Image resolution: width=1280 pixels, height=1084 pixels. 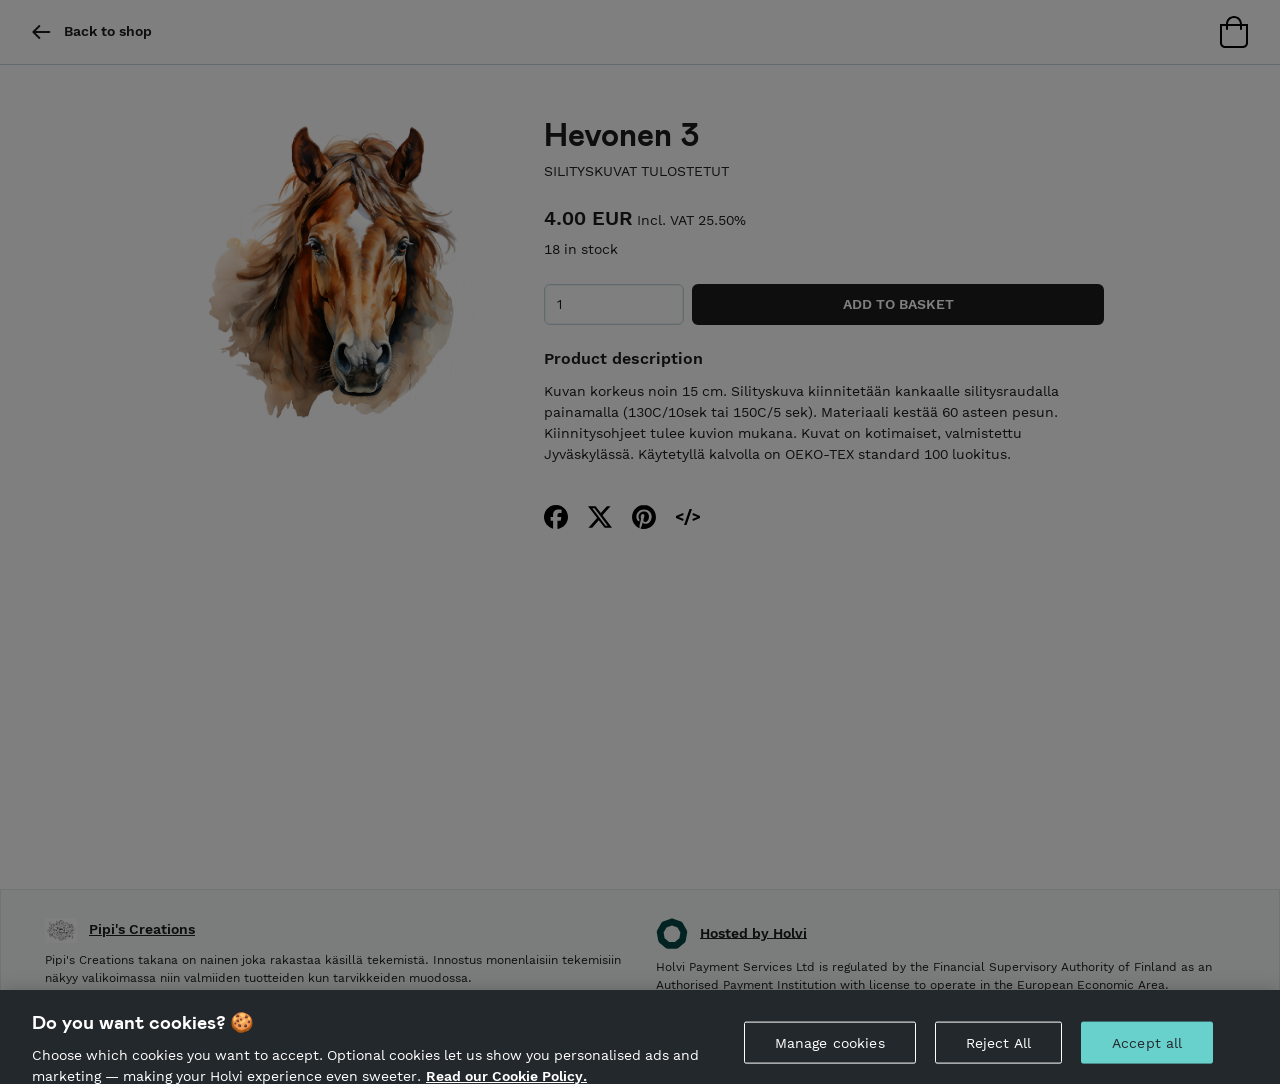 What do you see at coordinates (830, 1056) in the screenshot?
I see `Manage cookies [Manage cookies, Opens the preference center dialog]` at bounding box center [830, 1056].